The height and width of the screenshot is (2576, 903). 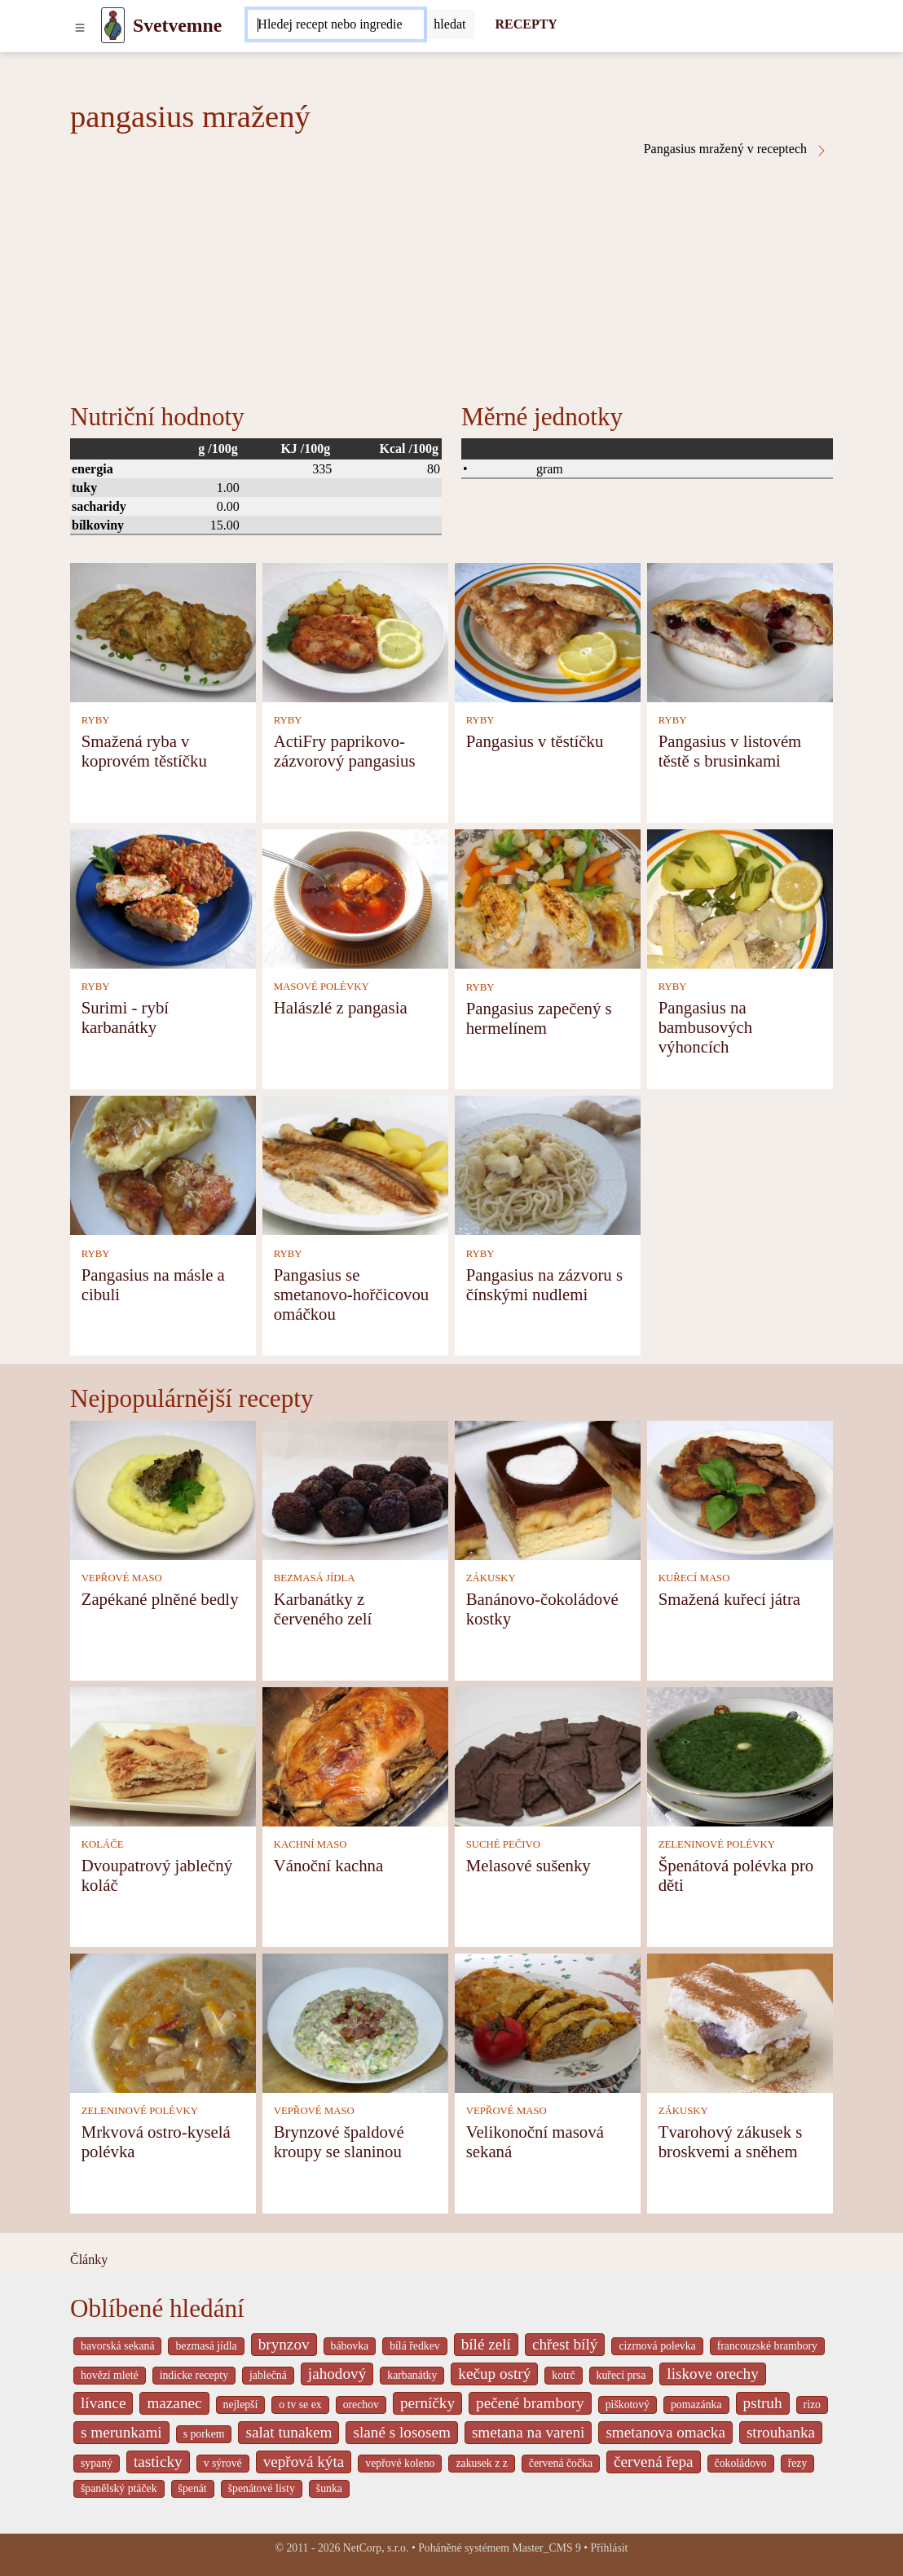 I want to click on šunka, so click(x=329, y=2488).